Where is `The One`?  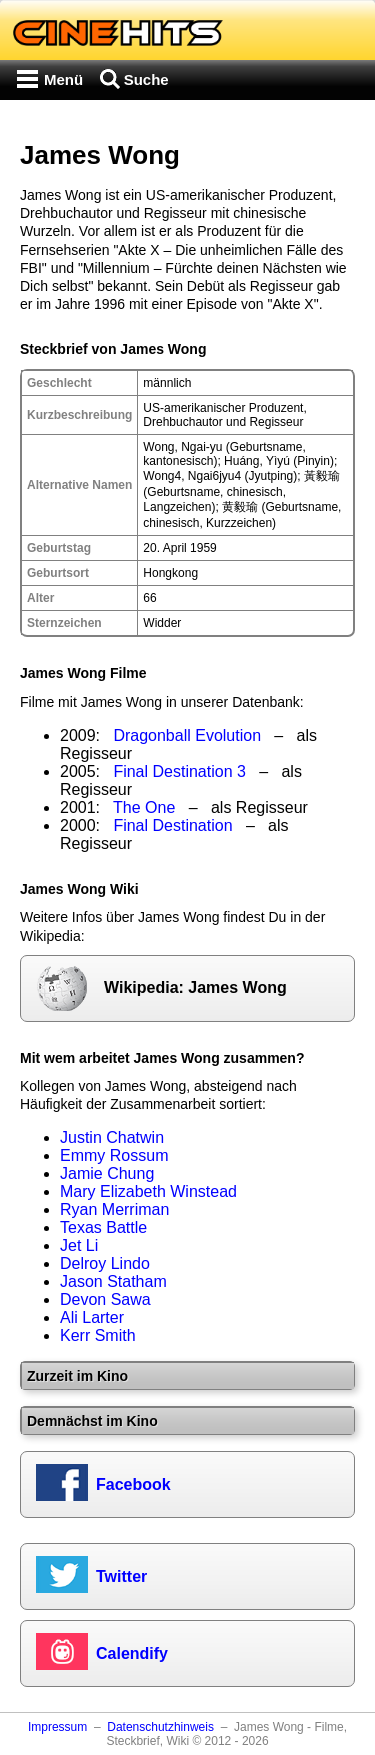 The One is located at coordinates (144, 807).